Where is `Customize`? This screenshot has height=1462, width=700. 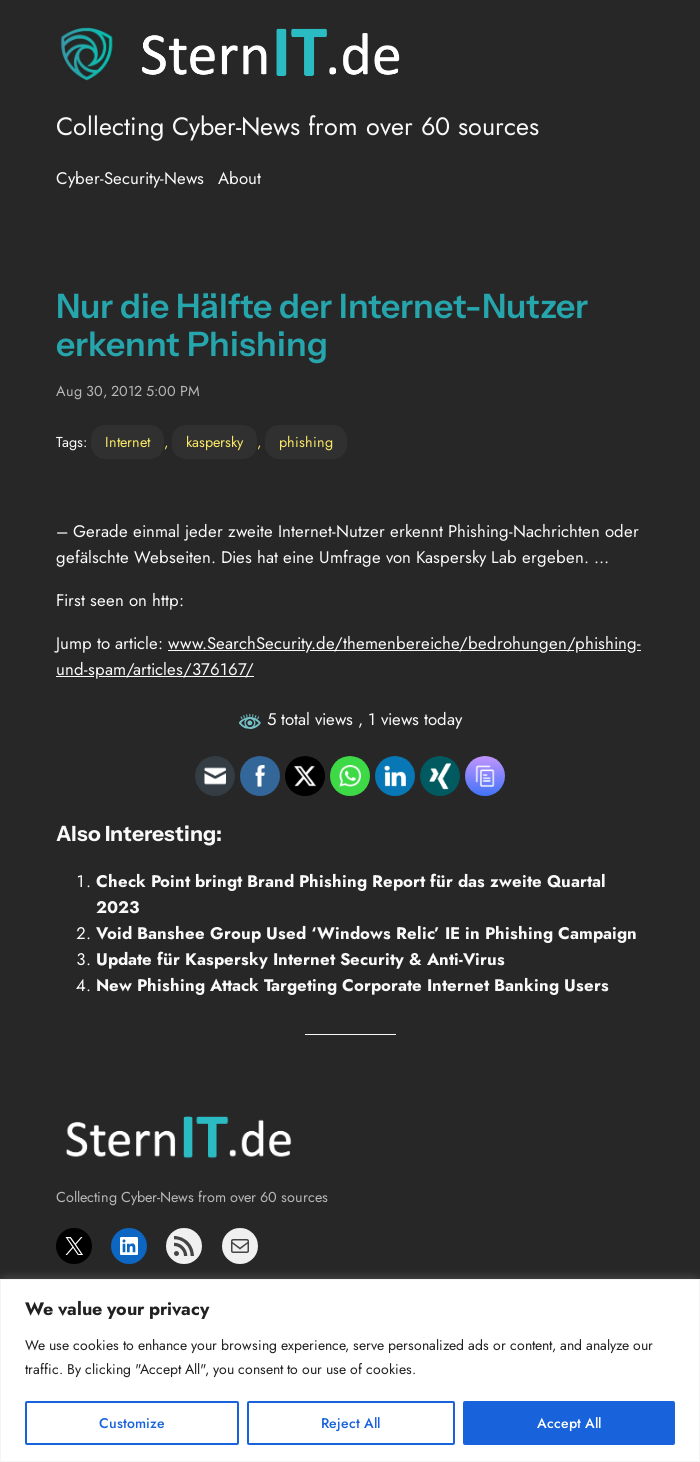
Customize is located at coordinates (132, 1423).